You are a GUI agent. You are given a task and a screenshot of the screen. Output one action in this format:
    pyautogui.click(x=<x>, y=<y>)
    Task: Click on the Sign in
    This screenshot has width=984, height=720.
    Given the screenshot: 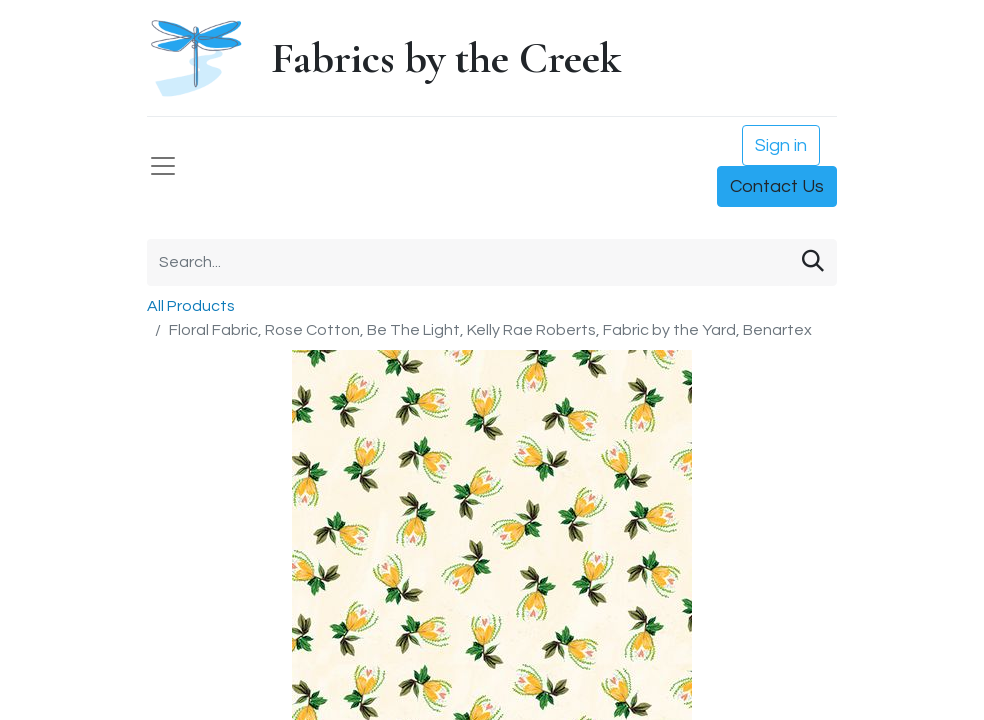 What is the action you would take?
    pyautogui.click(x=781, y=145)
    